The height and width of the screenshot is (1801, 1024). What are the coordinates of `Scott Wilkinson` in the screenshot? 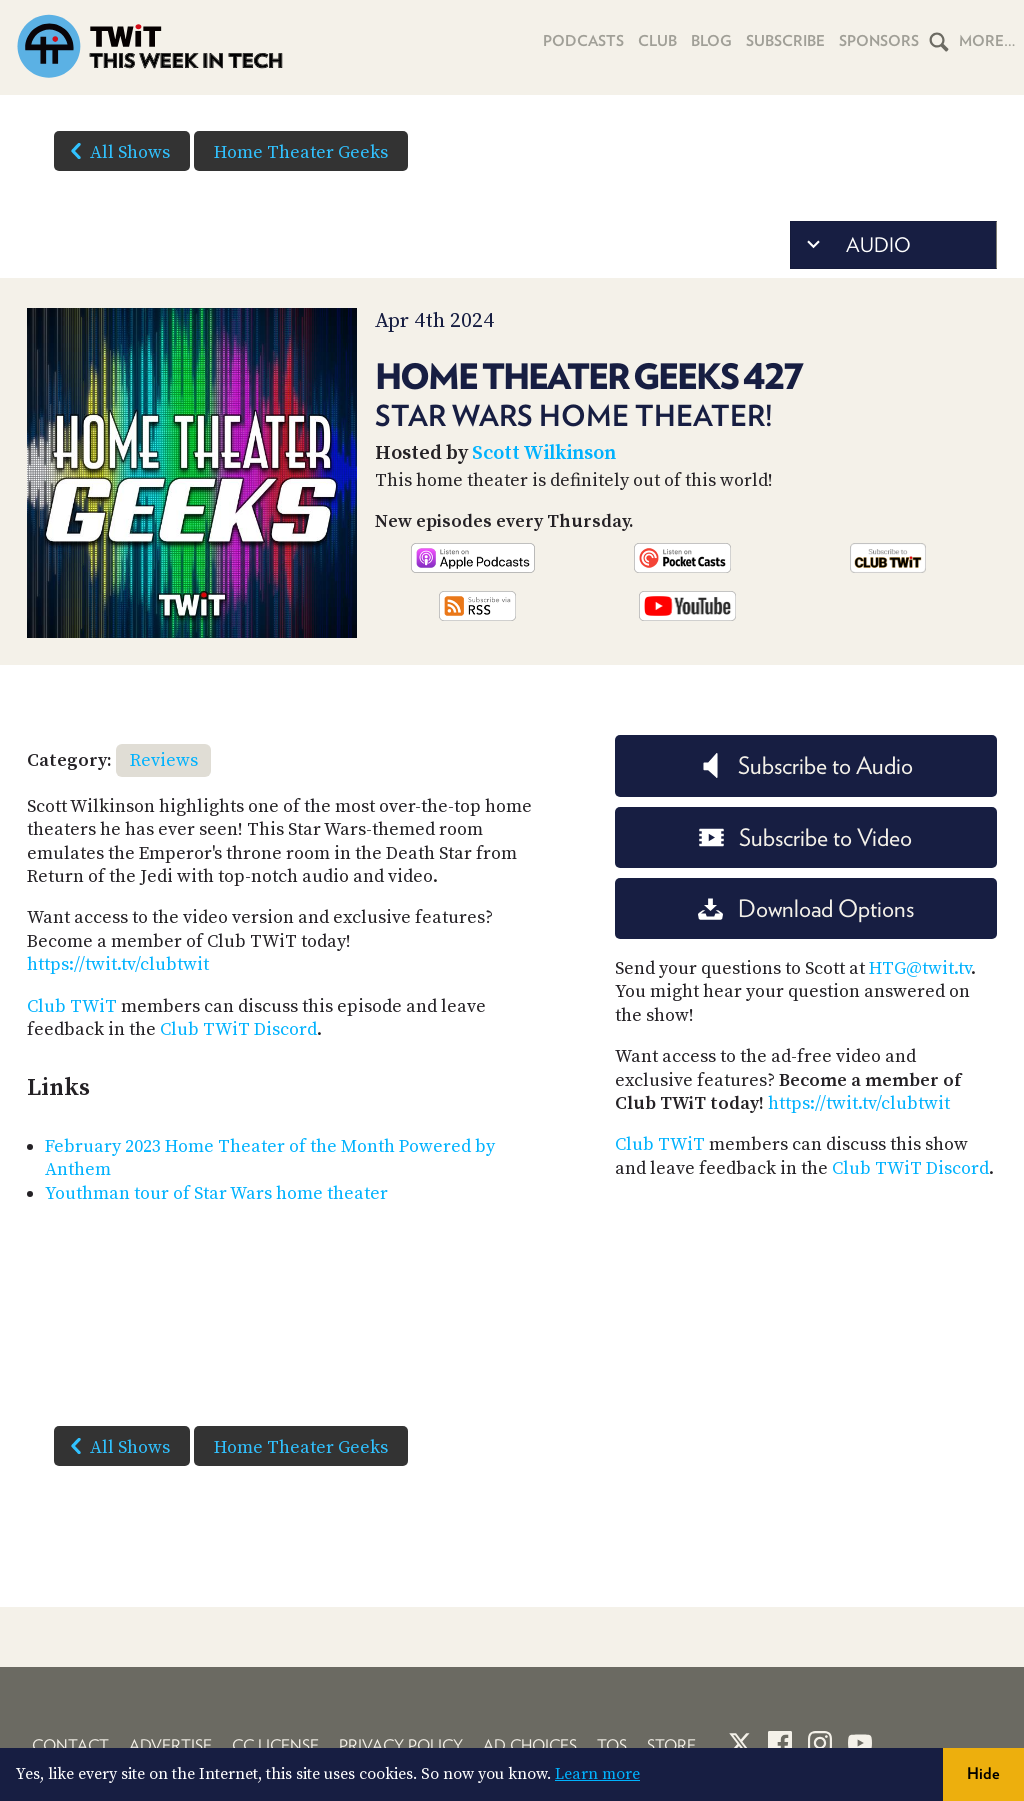 It's located at (544, 453).